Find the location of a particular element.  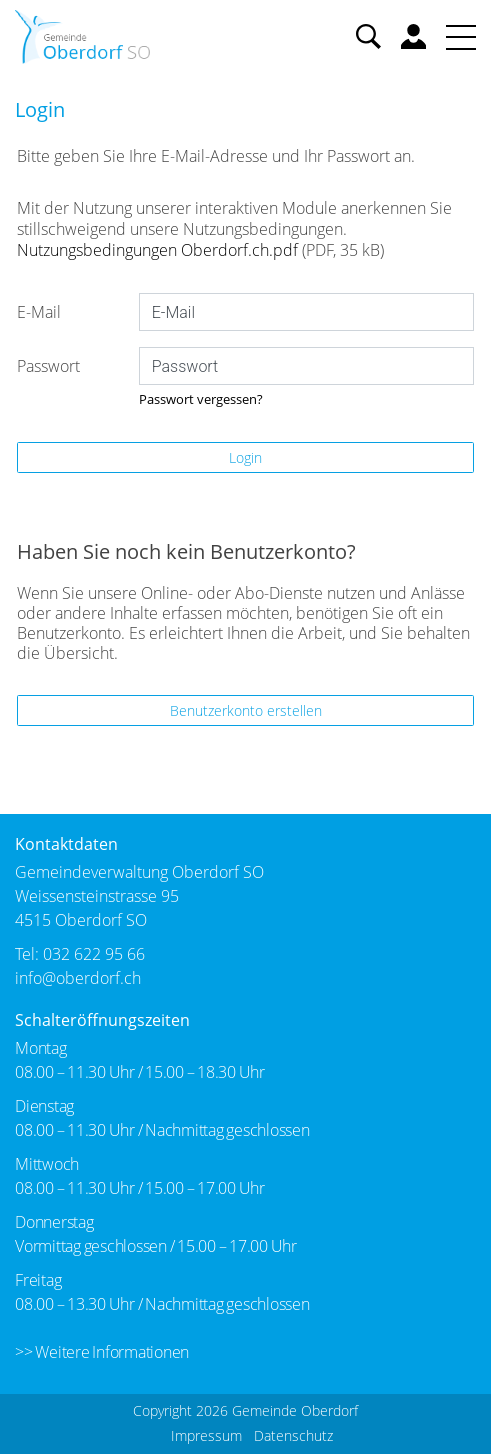

Schalteröffnungszeiten is located at coordinates (102, 1020).